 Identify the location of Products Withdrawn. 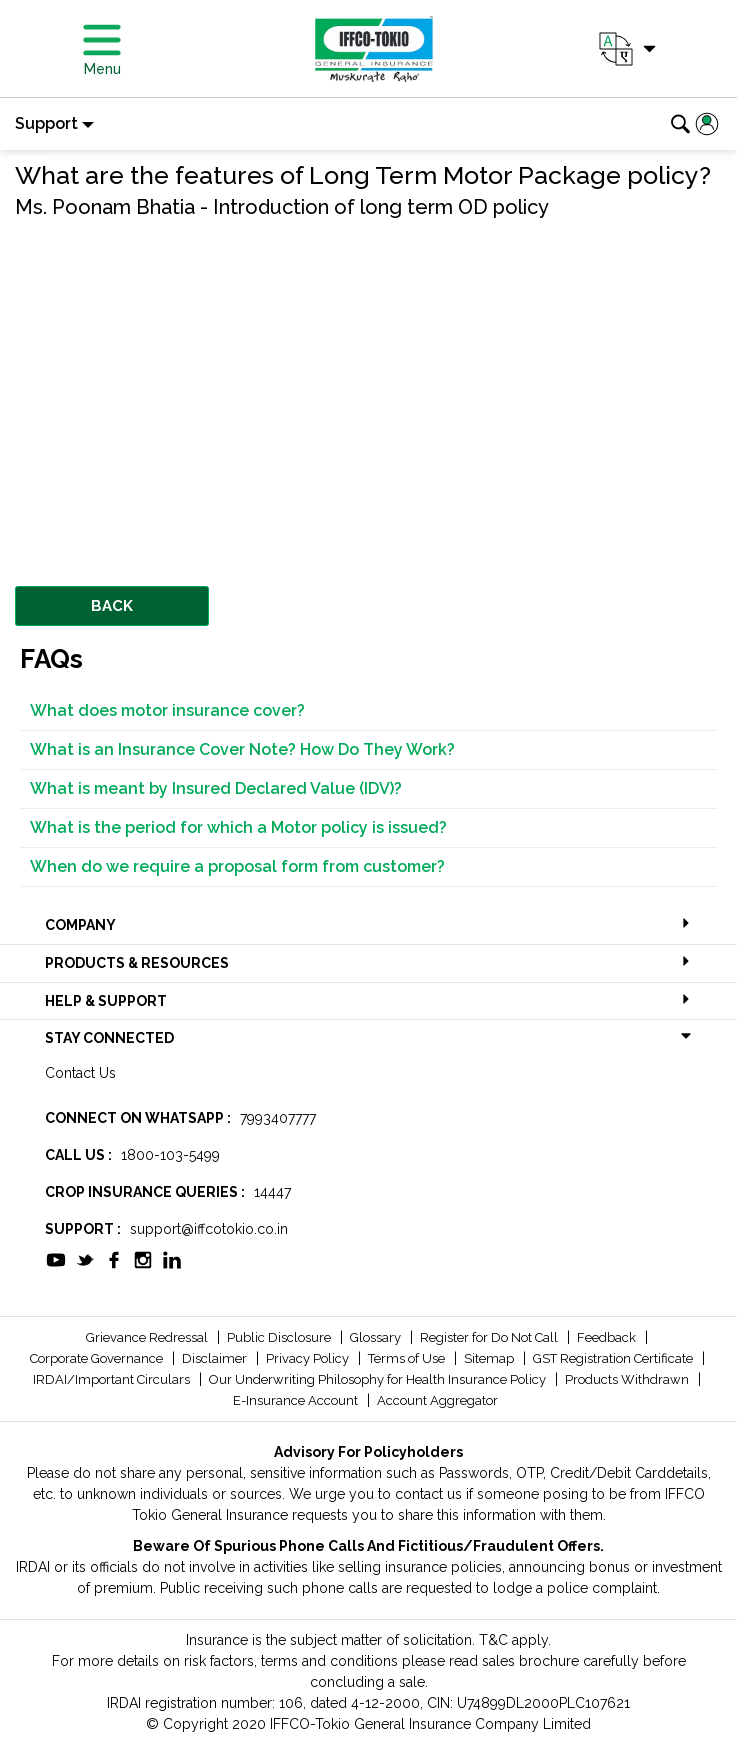
(628, 1379).